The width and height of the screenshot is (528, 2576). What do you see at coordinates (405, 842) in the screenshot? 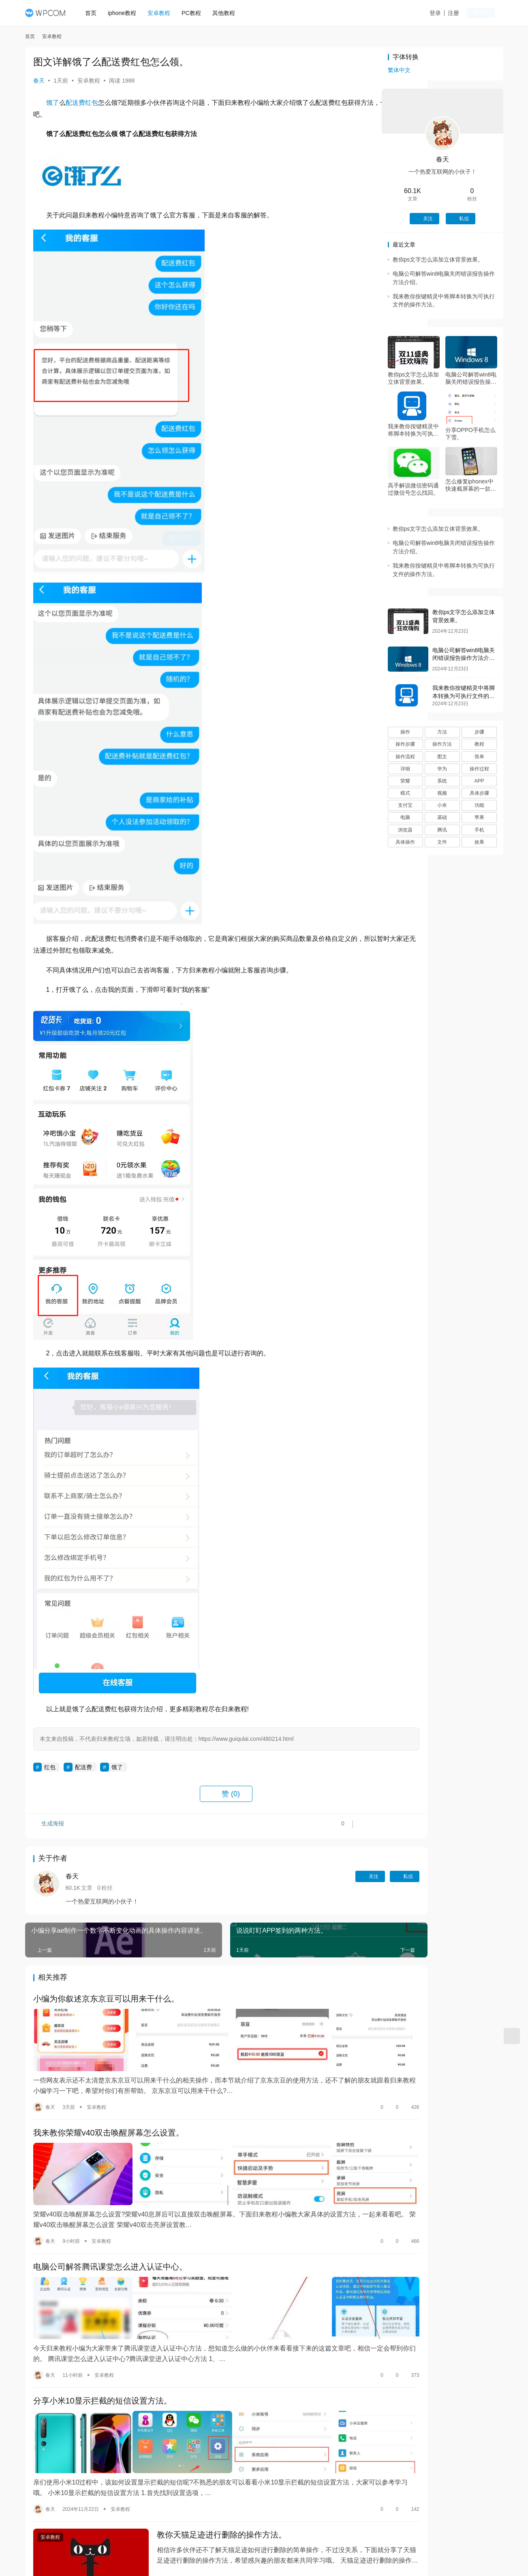
I see `具体操作` at bounding box center [405, 842].